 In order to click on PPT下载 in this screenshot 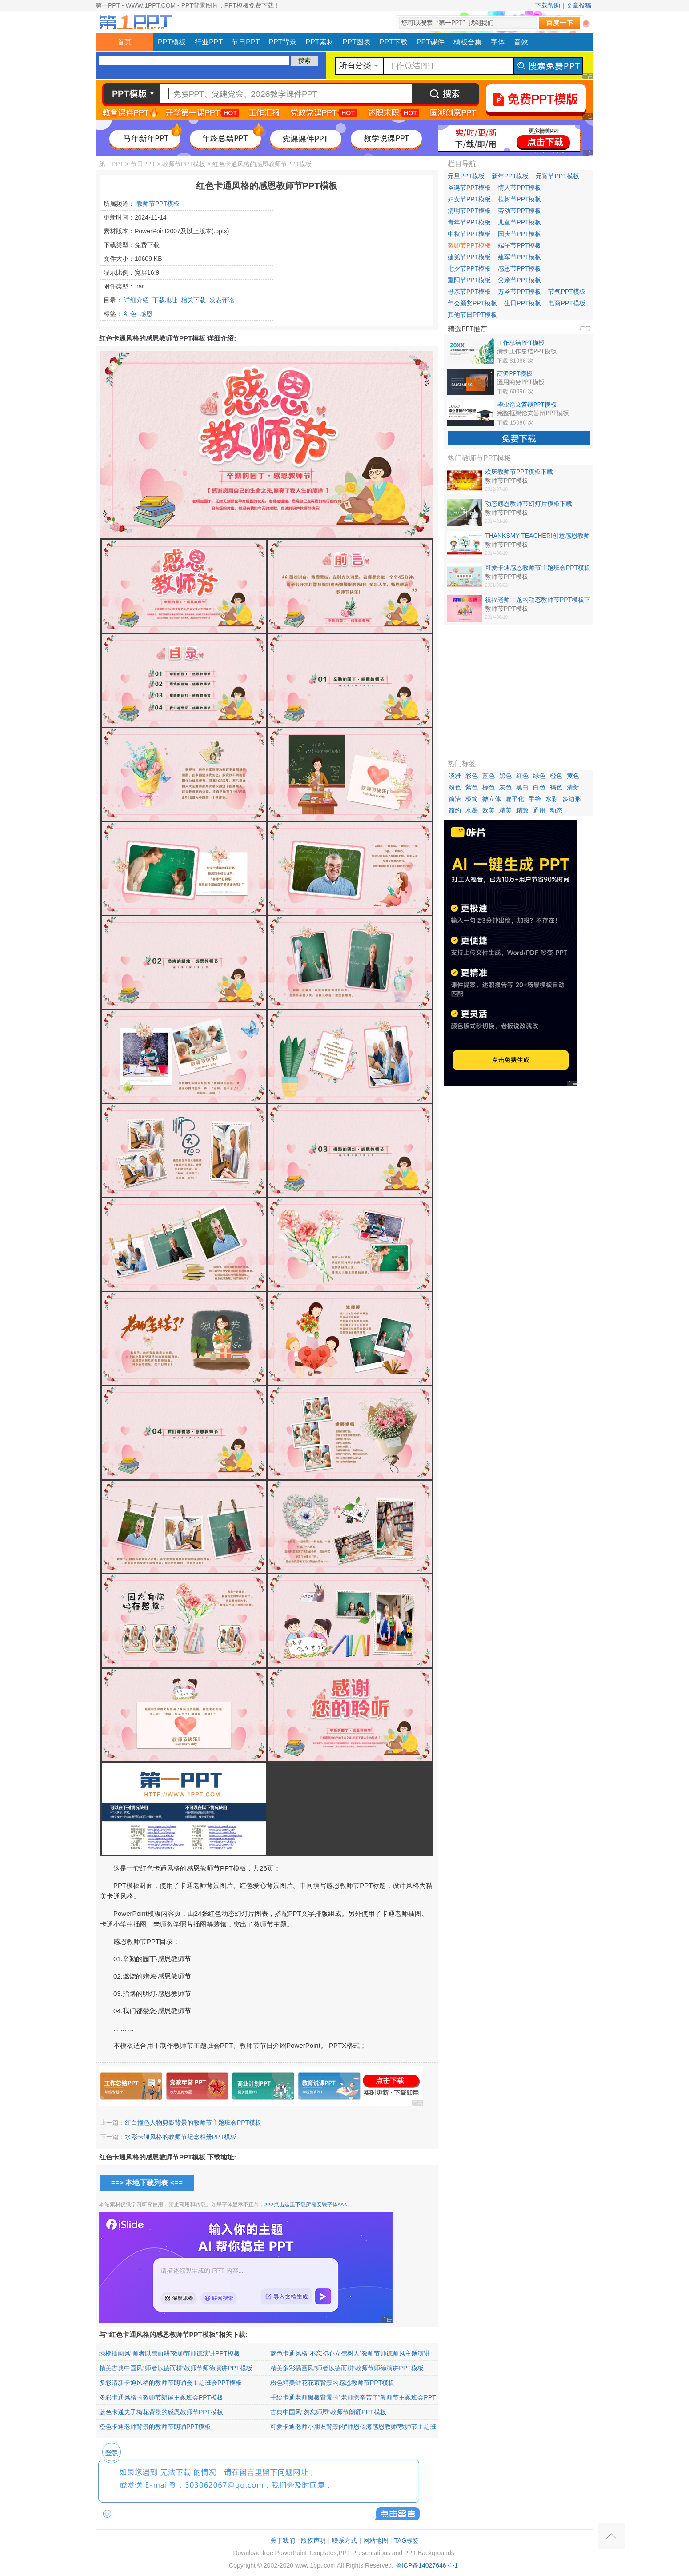, I will do `click(394, 42)`.